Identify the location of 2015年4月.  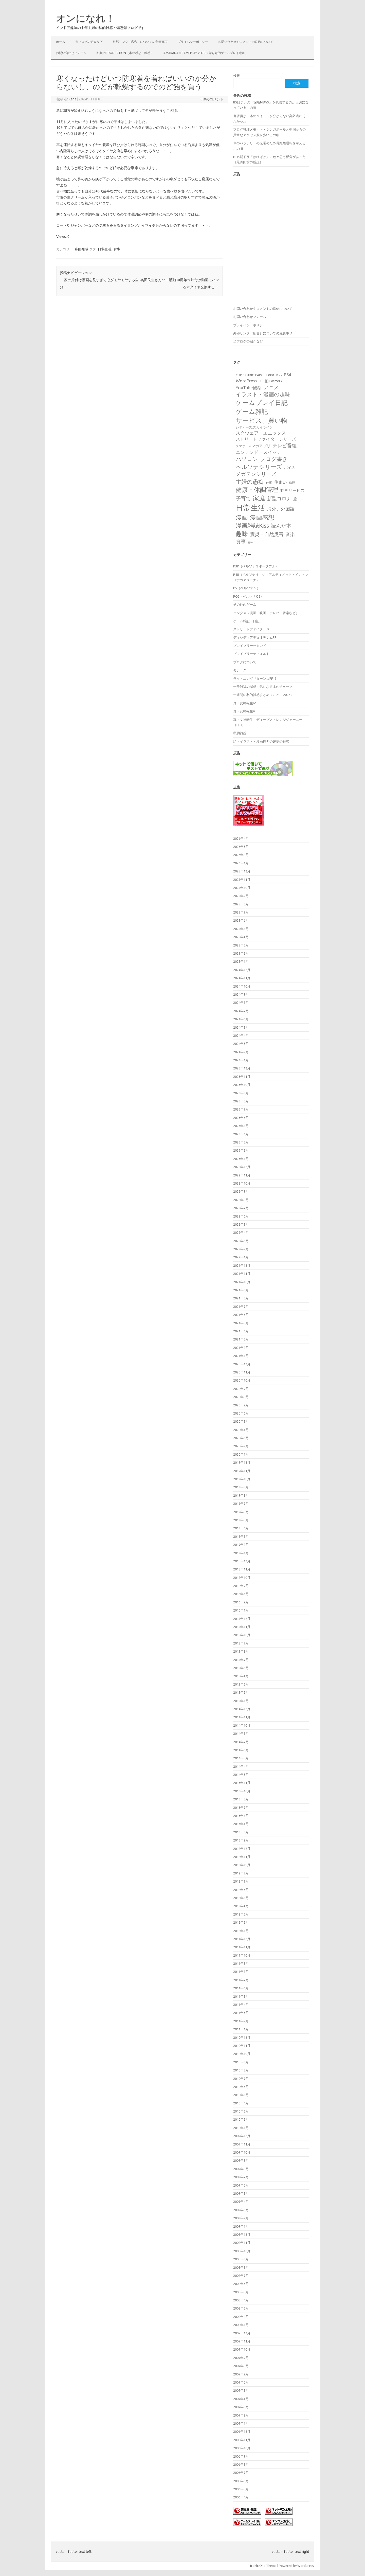
(241, 1676).